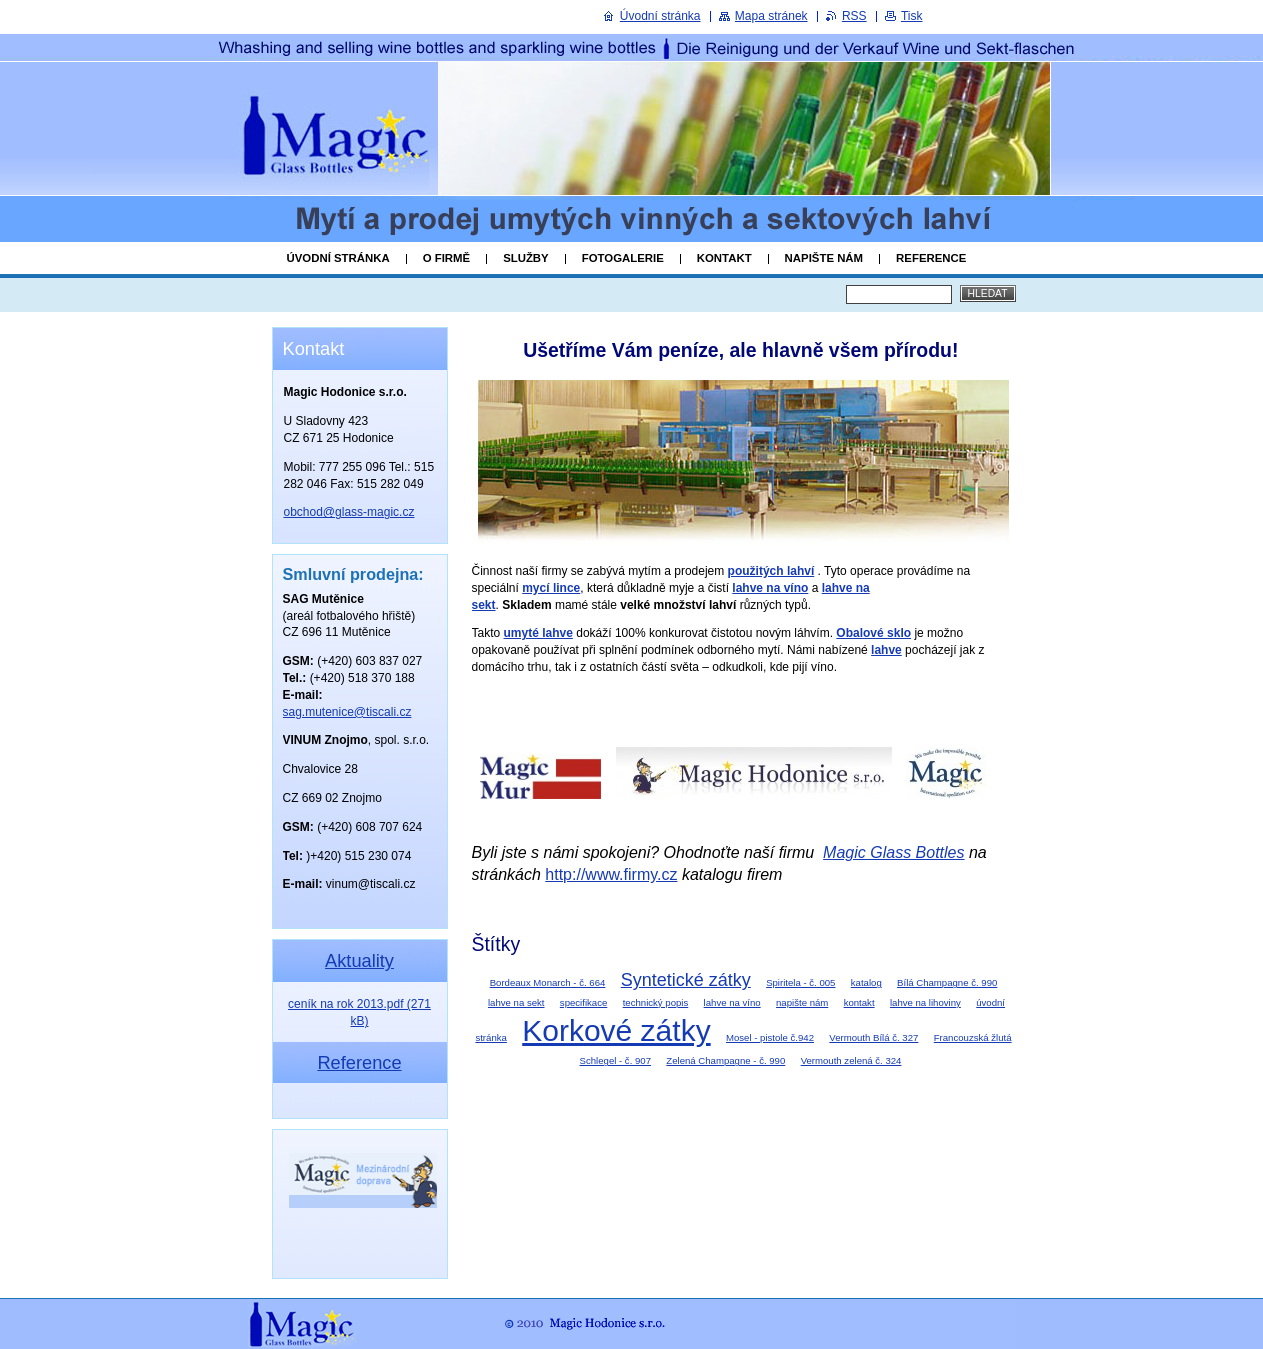 The image size is (1263, 1349). What do you see at coordinates (893, 852) in the screenshot?
I see `Magic Glass Bottles` at bounding box center [893, 852].